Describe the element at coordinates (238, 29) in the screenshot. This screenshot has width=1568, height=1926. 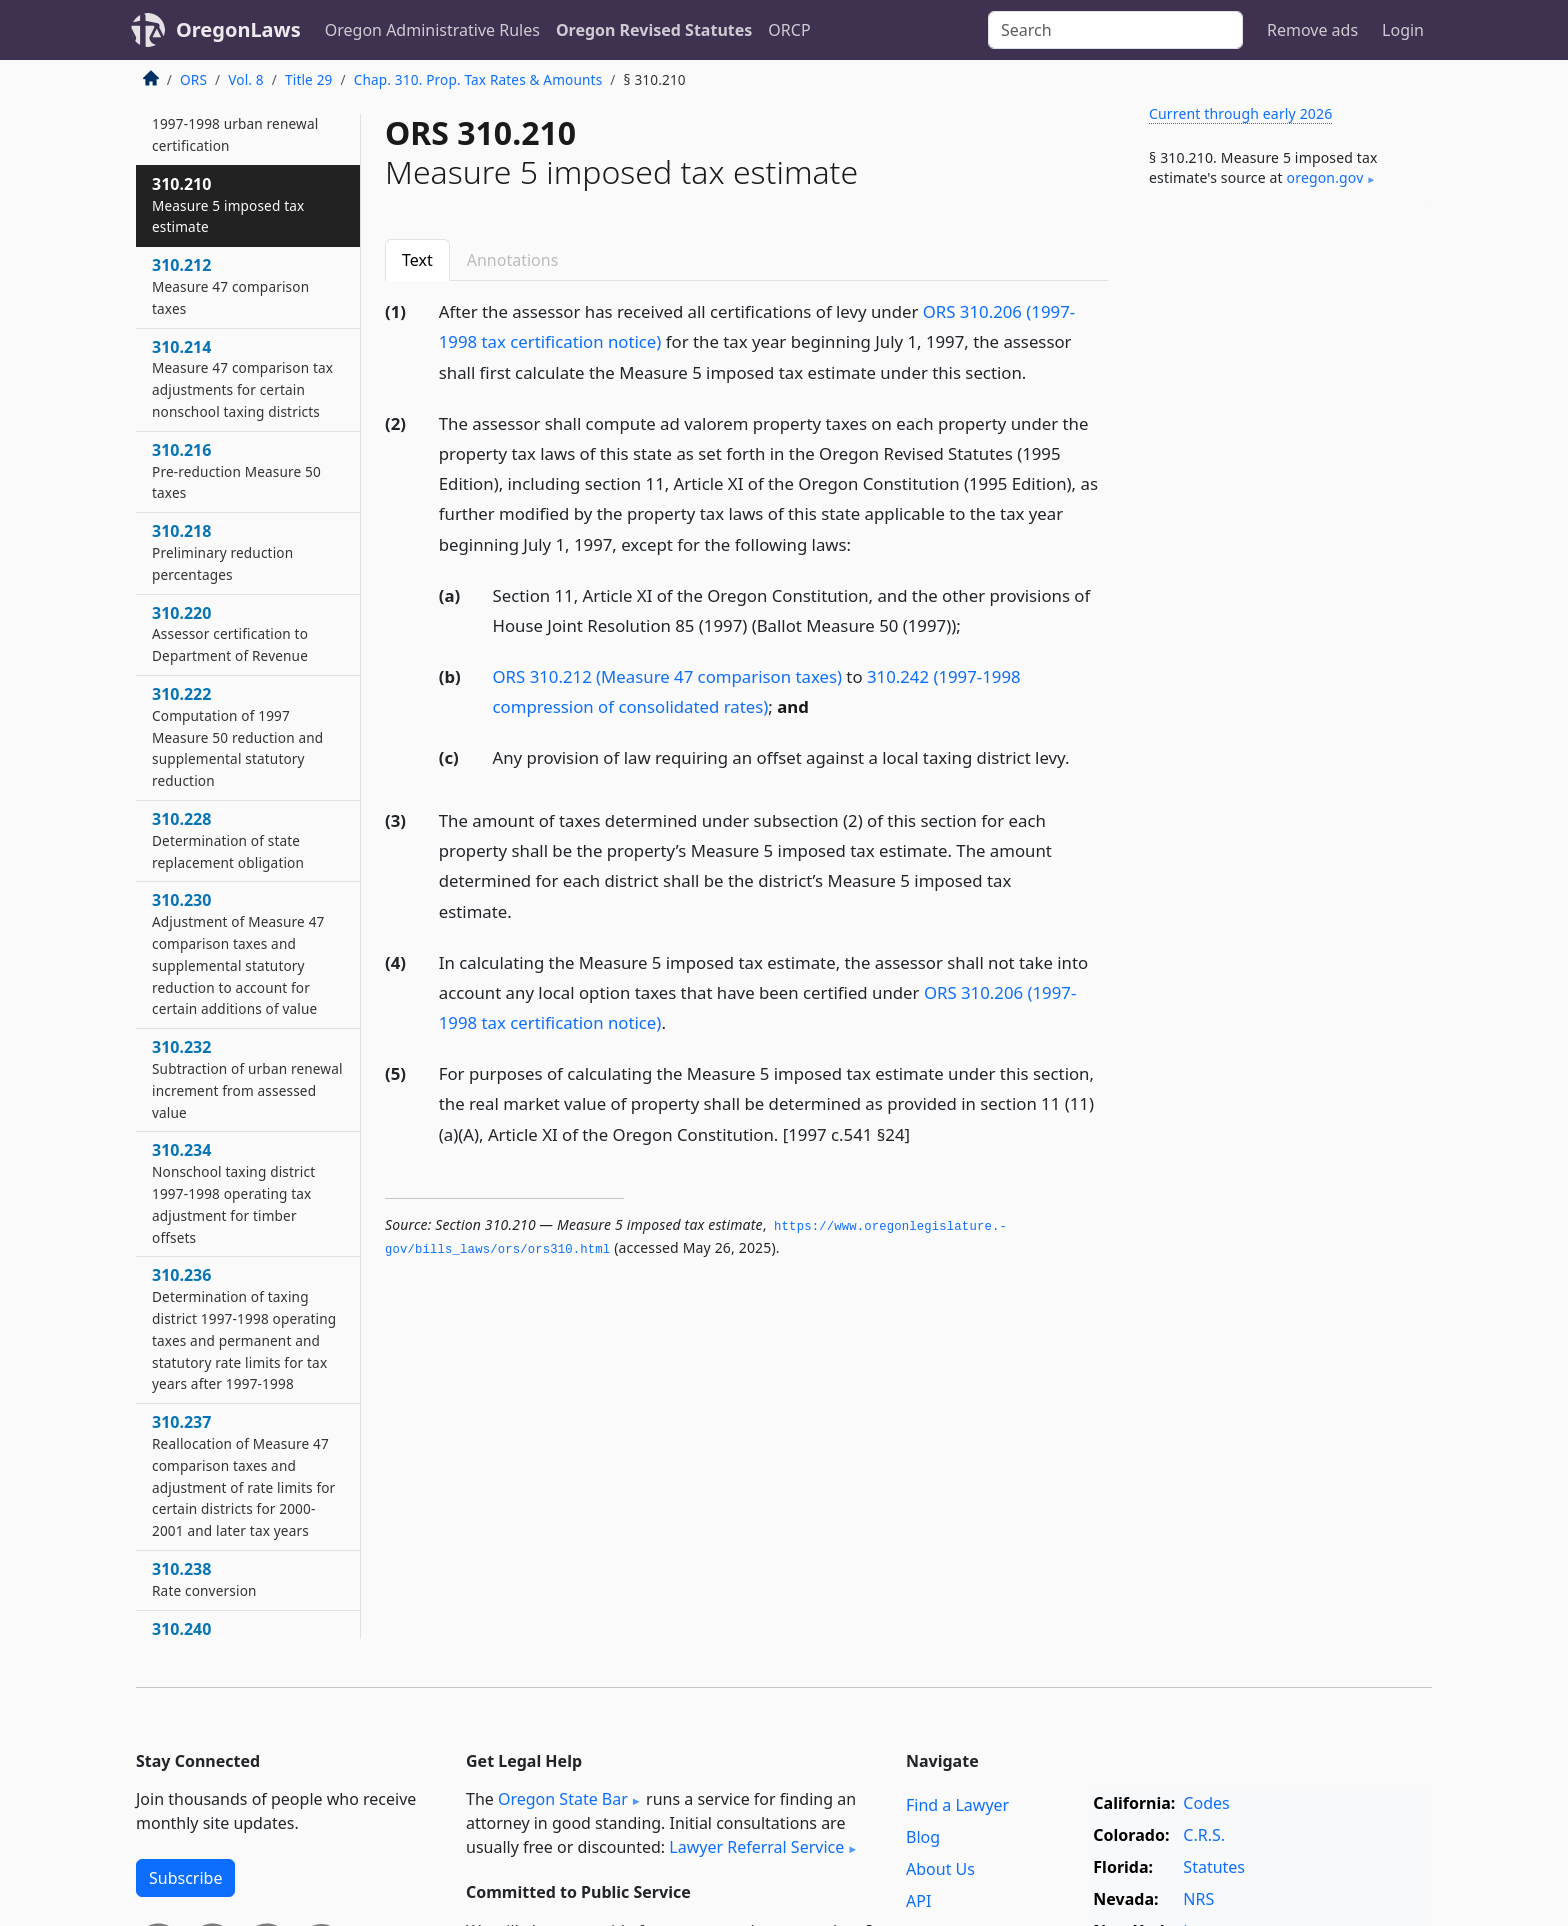
I see `OregonLaws` at that location.